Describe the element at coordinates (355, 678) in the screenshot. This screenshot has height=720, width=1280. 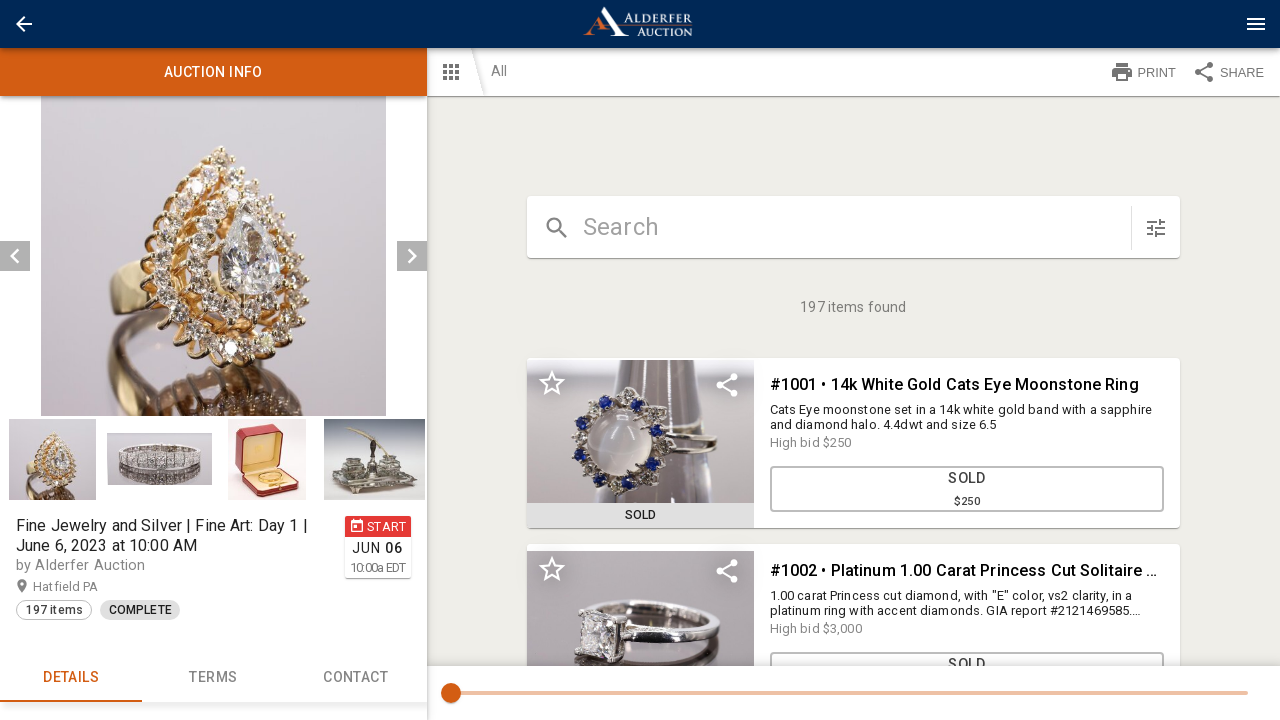
I see `CONTACT [tab]` at that location.